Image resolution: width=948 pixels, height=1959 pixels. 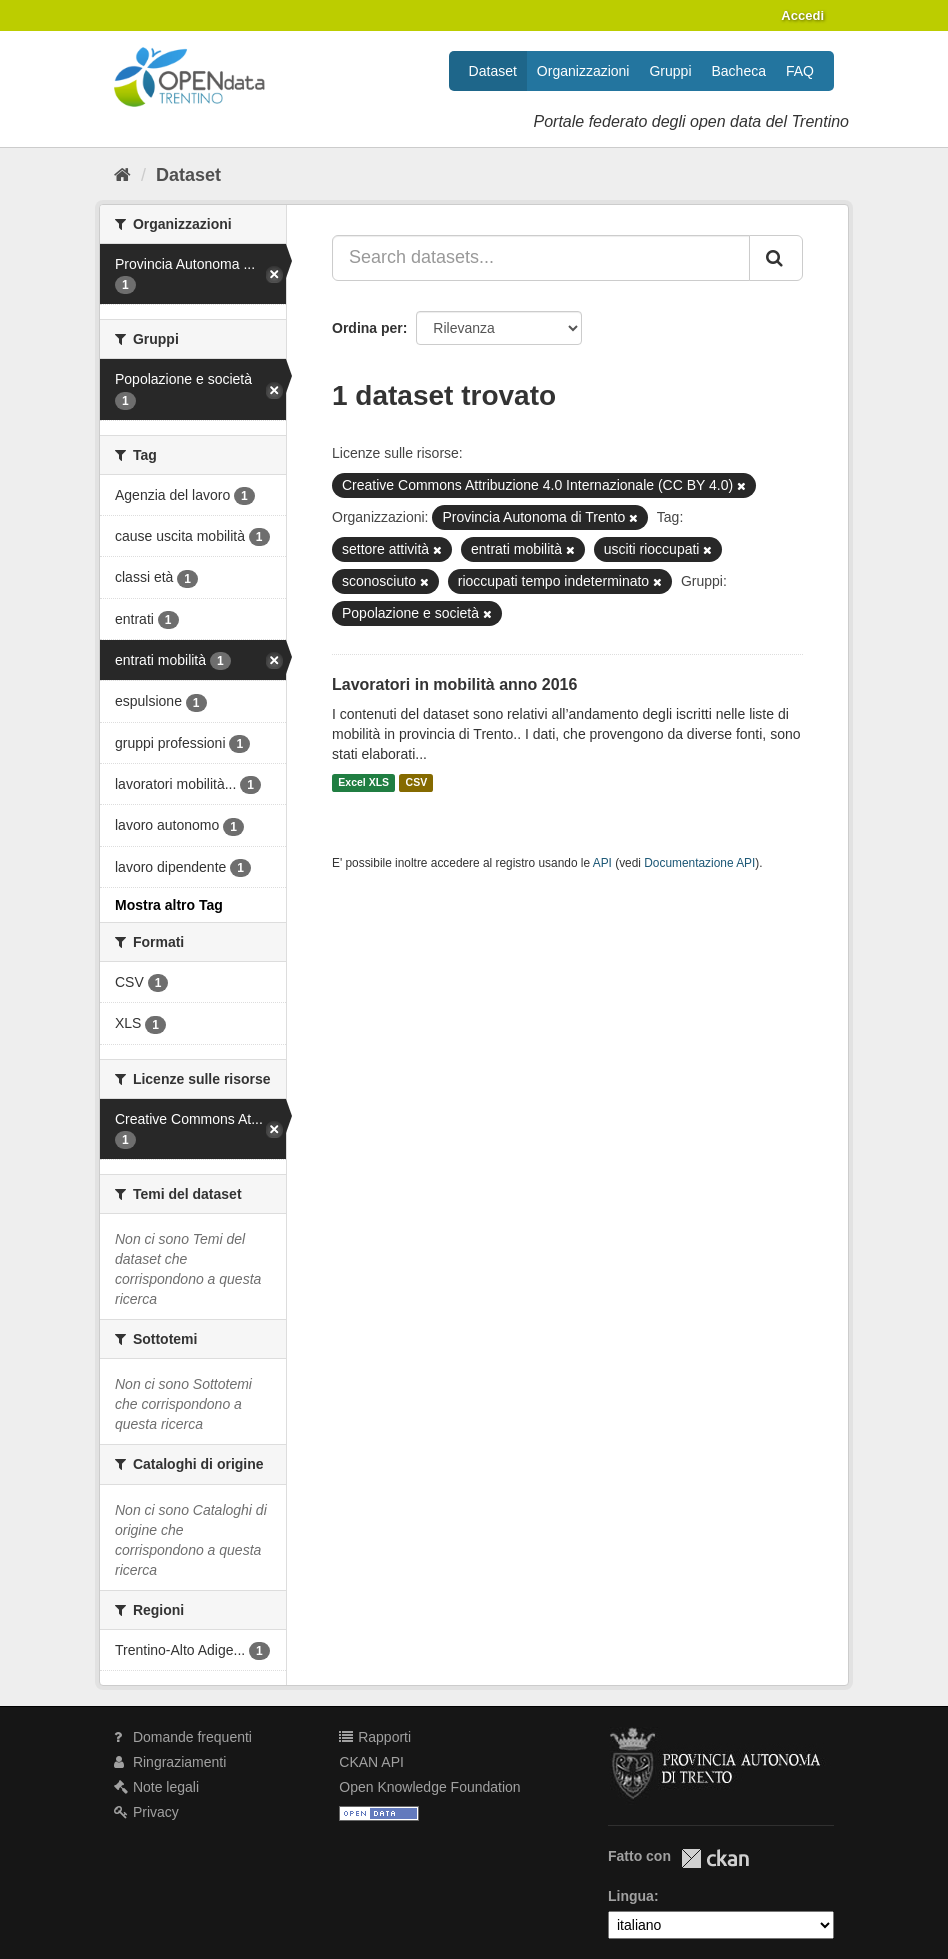 I want to click on API, so click(x=602, y=863).